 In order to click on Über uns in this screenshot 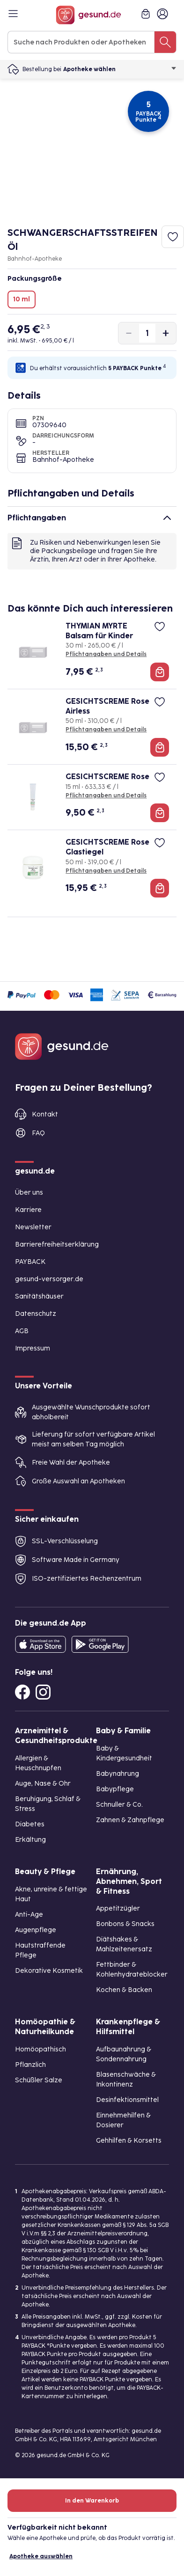, I will do `click(29, 1193)`.